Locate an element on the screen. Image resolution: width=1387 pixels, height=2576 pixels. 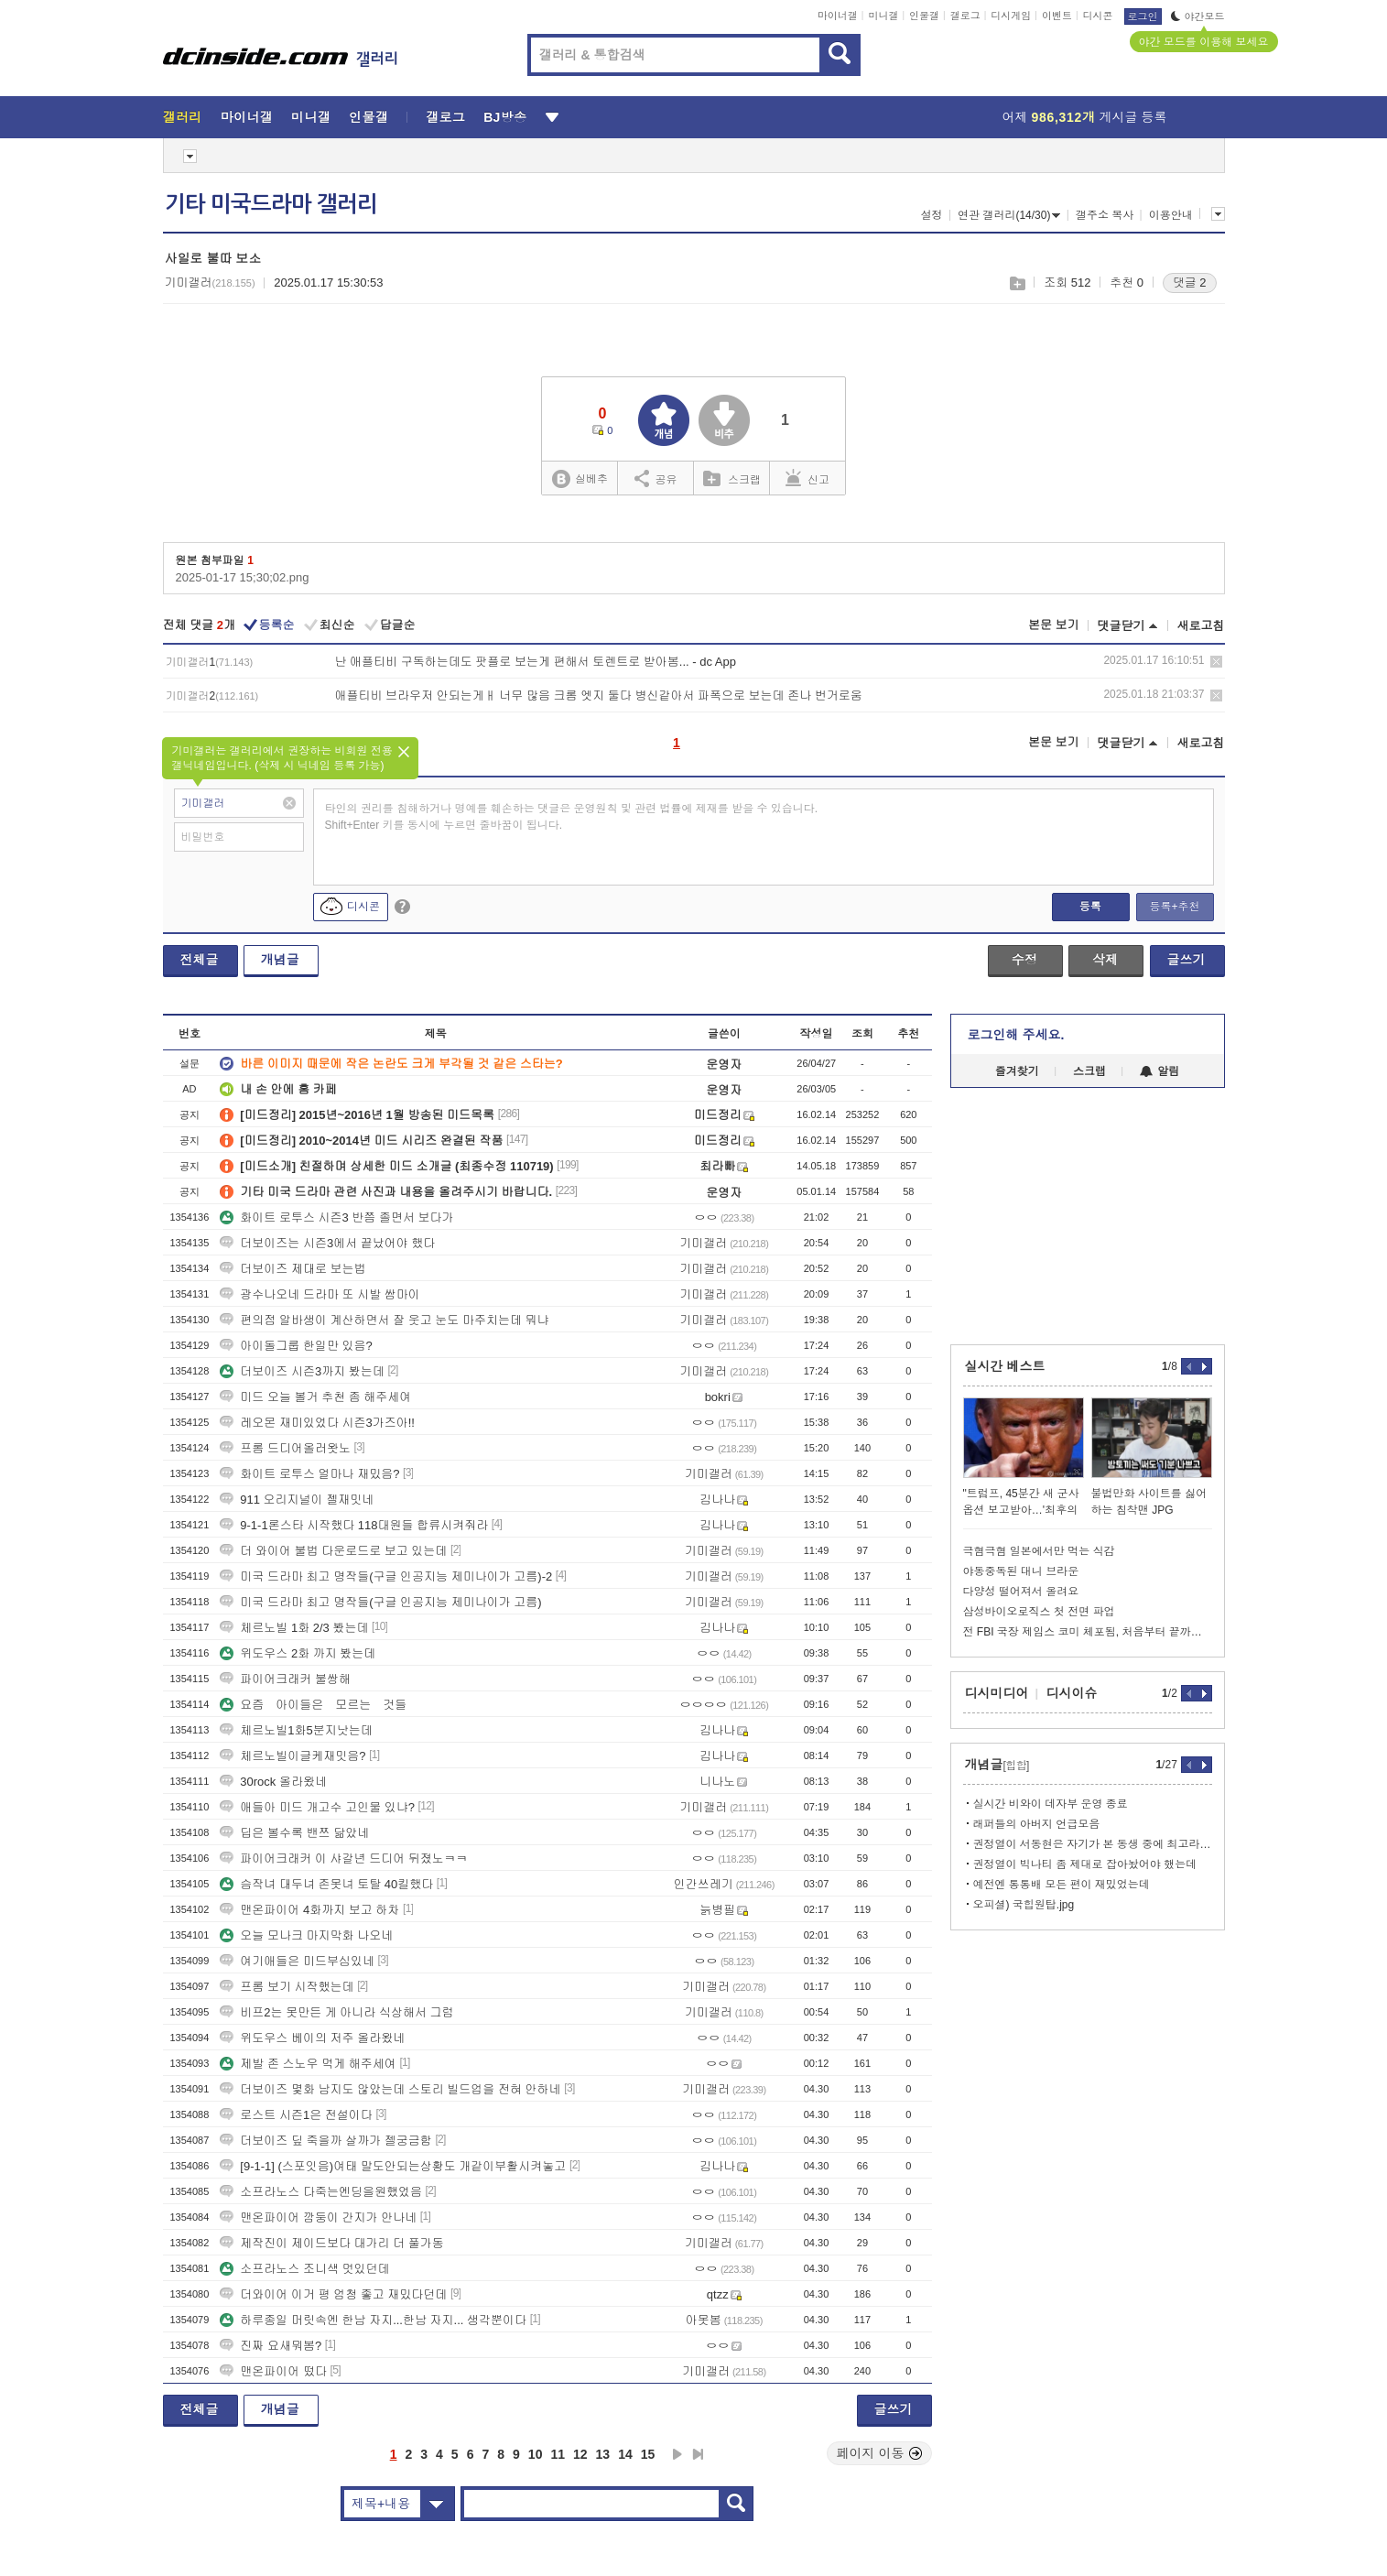
더와이어 이거 평 엄청 좋고 재밌다던데 is located at coordinates (333, 2294).